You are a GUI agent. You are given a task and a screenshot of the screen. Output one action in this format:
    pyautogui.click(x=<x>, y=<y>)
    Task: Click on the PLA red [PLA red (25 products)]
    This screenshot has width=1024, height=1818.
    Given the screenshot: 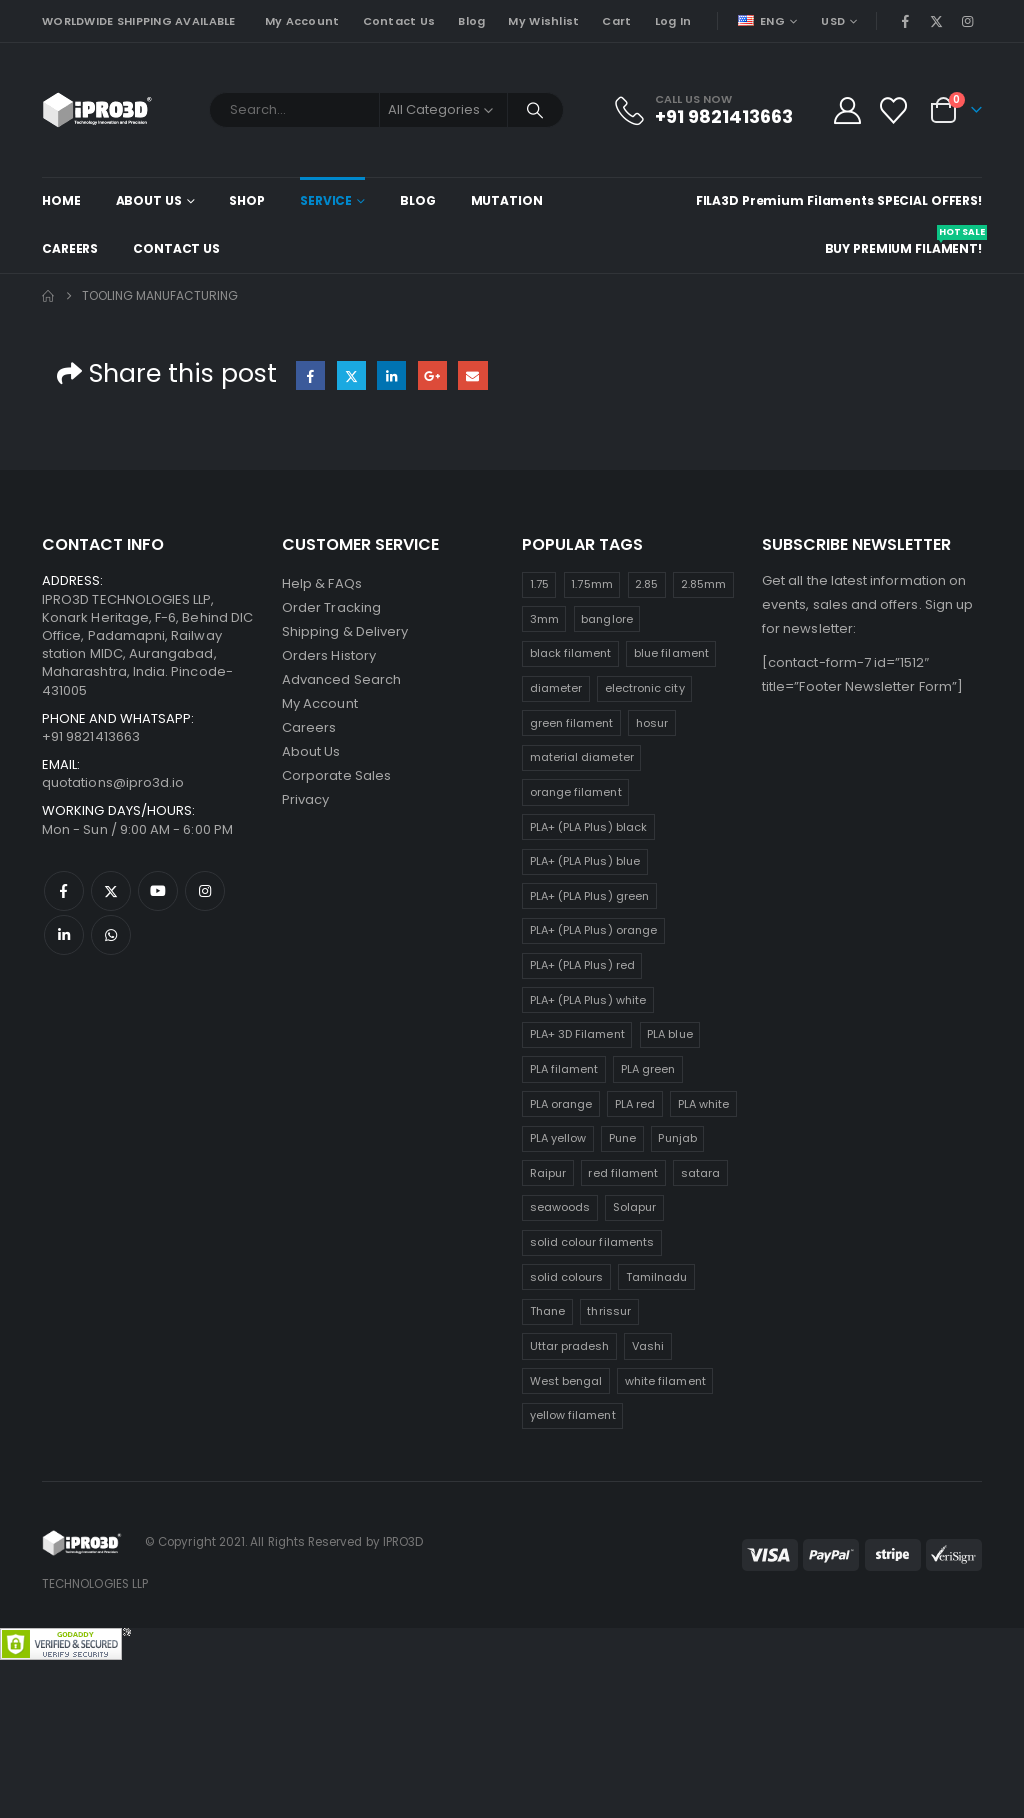 What is the action you would take?
    pyautogui.click(x=635, y=1104)
    